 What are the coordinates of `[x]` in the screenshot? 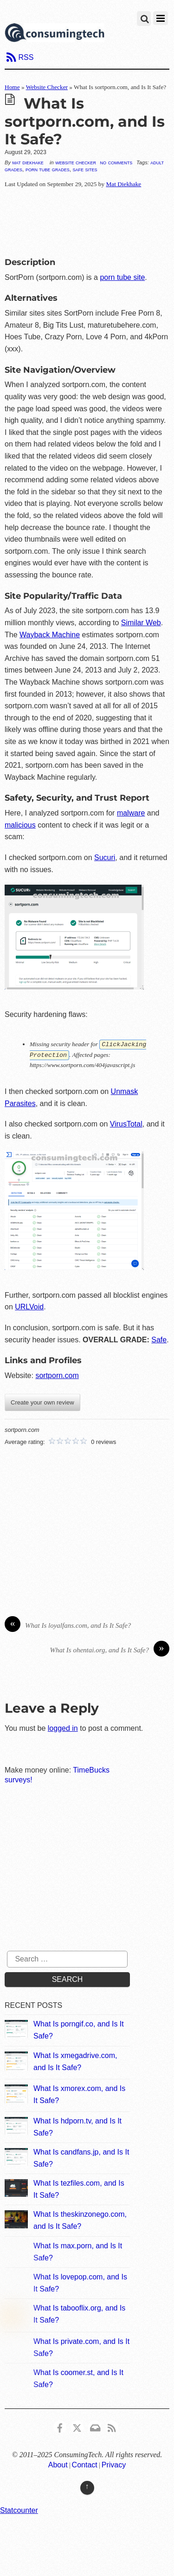 It's located at (77, 2425).